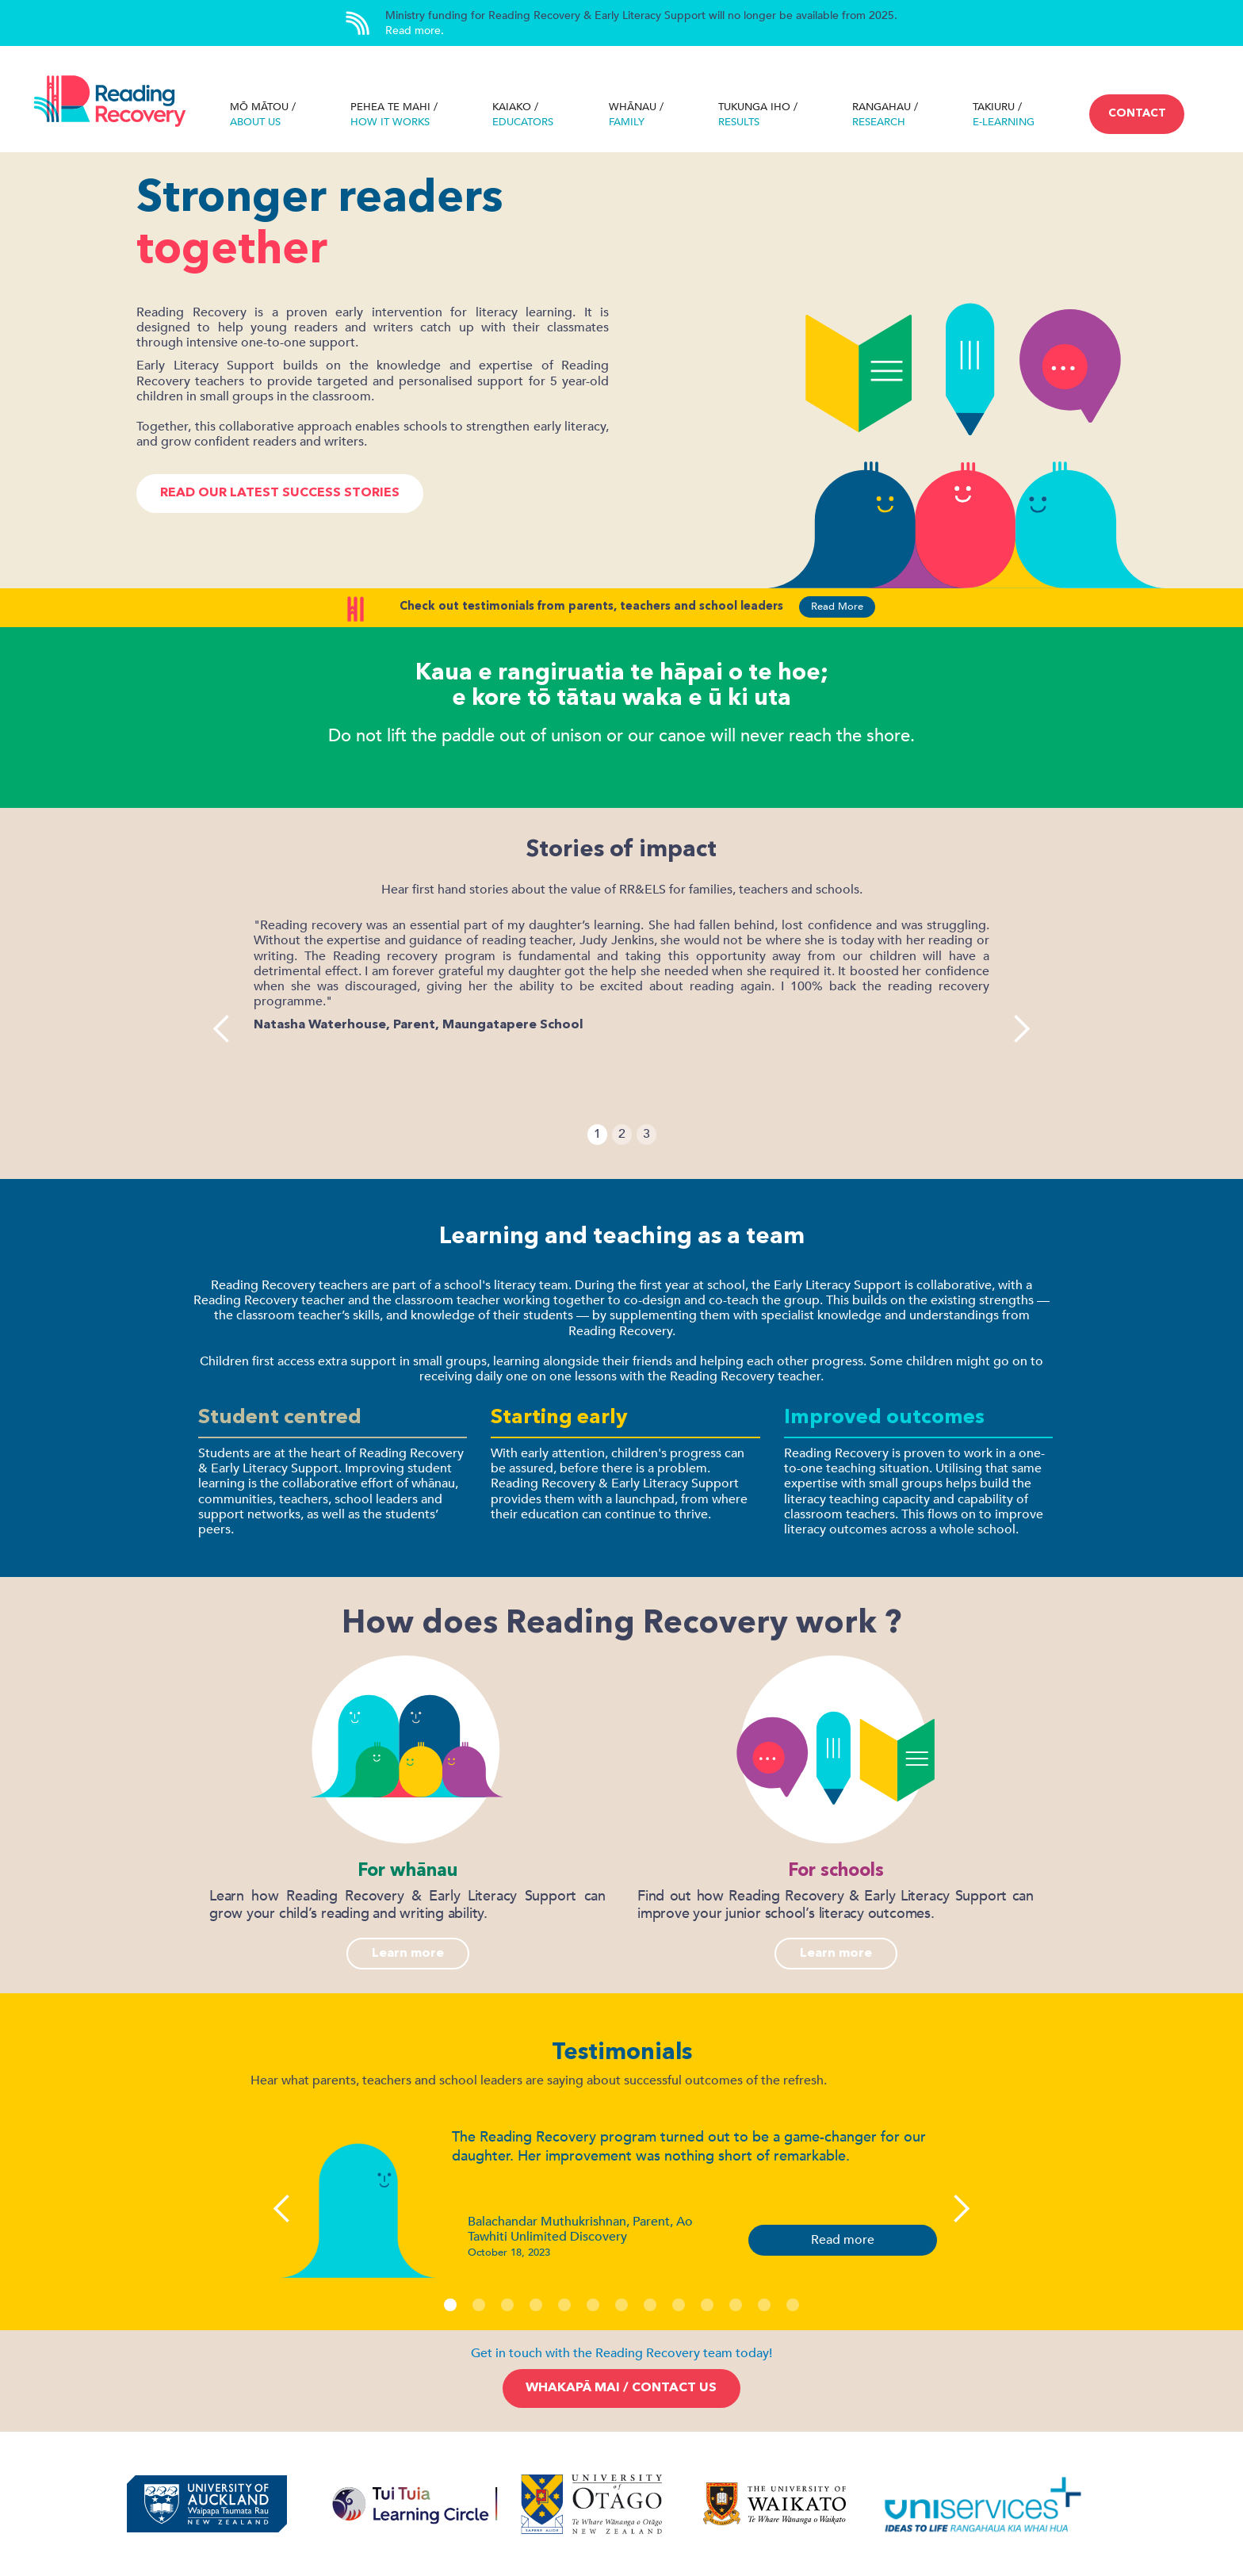  What do you see at coordinates (110, 103) in the screenshot?
I see `[home]` at bounding box center [110, 103].